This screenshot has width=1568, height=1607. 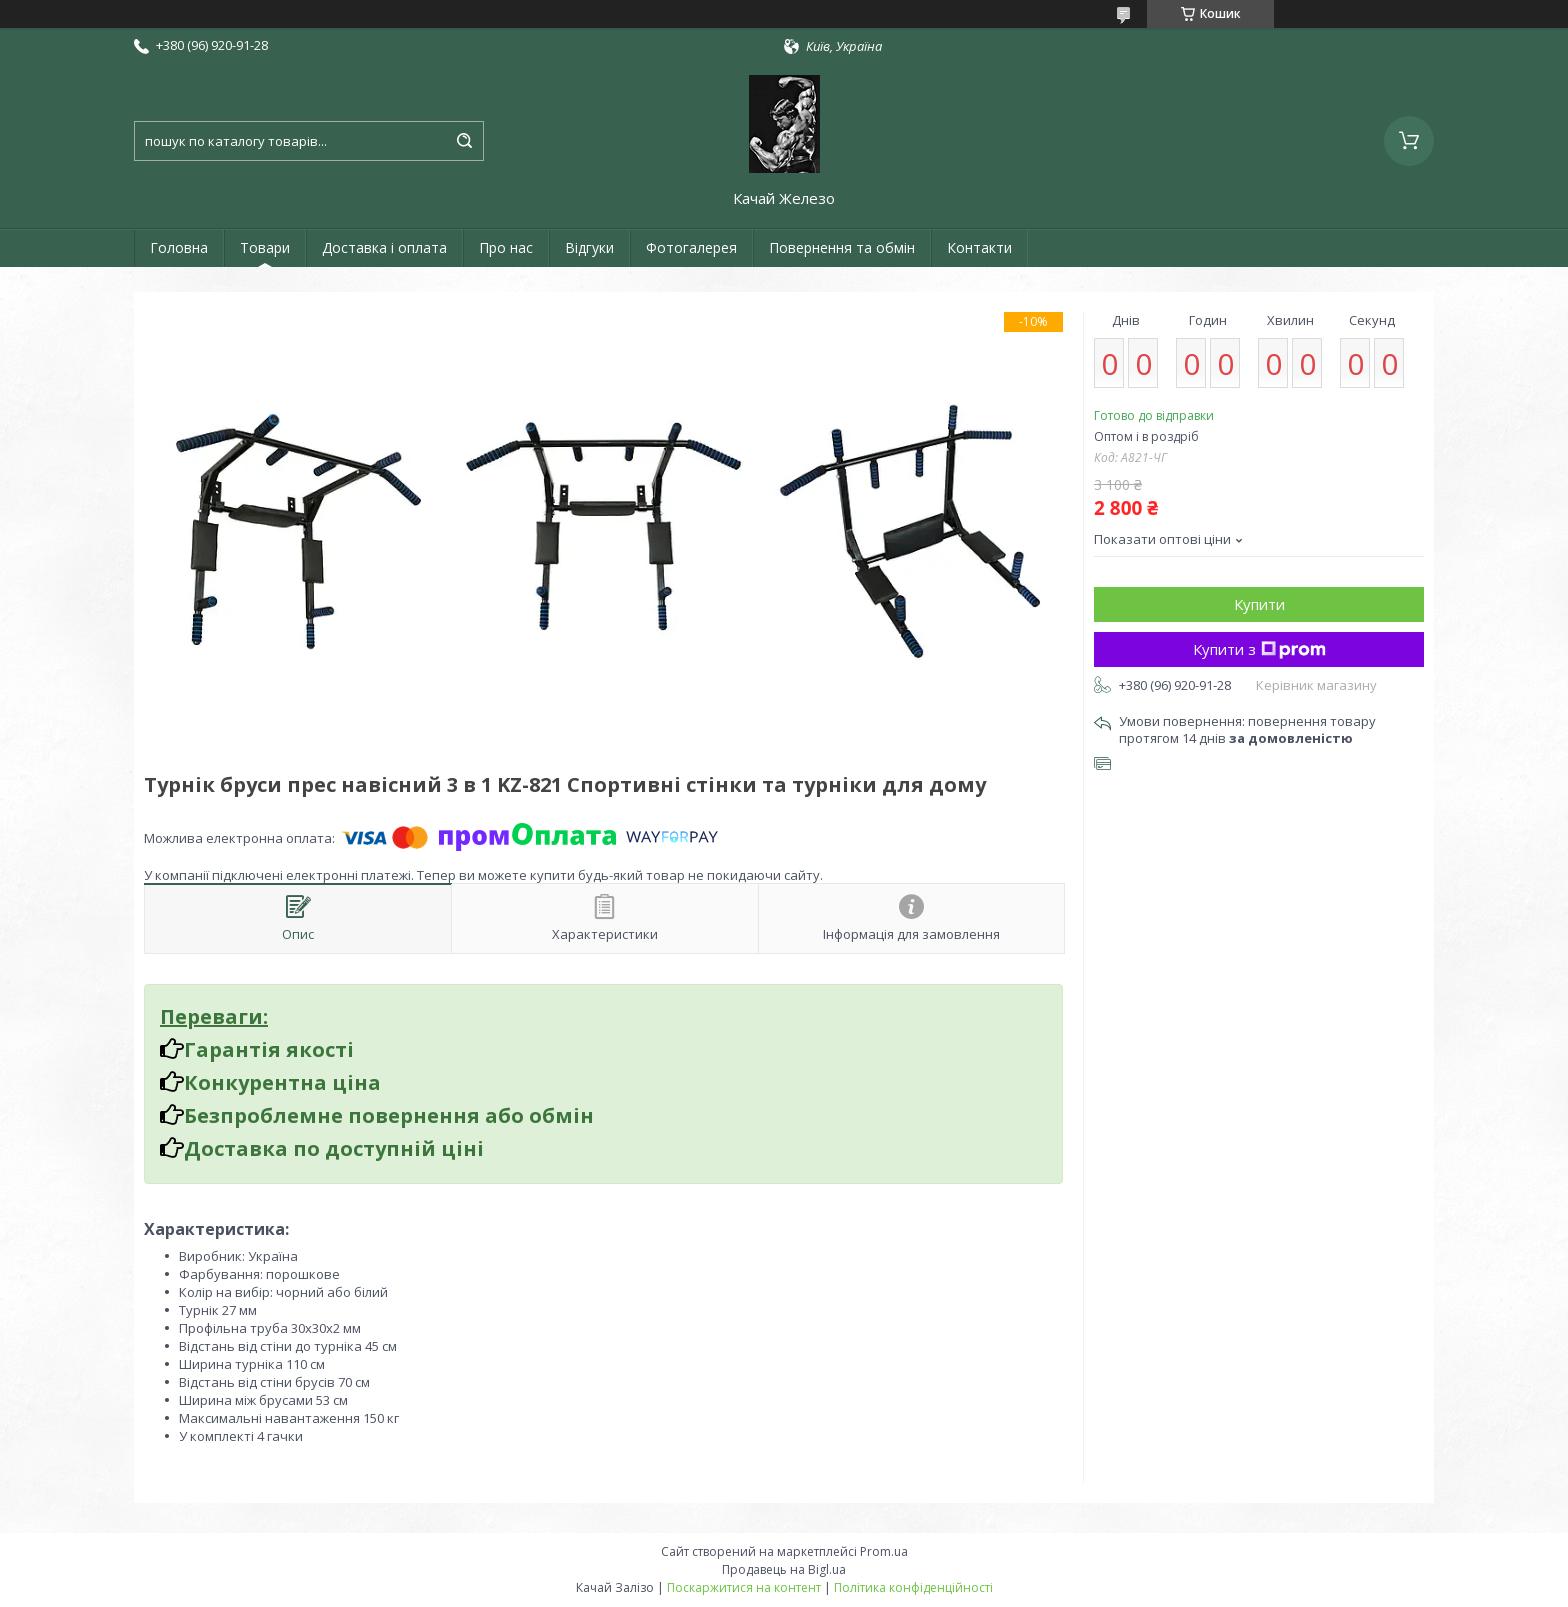 What do you see at coordinates (1259, 649) in the screenshot?
I see `Купити з` at bounding box center [1259, 649].